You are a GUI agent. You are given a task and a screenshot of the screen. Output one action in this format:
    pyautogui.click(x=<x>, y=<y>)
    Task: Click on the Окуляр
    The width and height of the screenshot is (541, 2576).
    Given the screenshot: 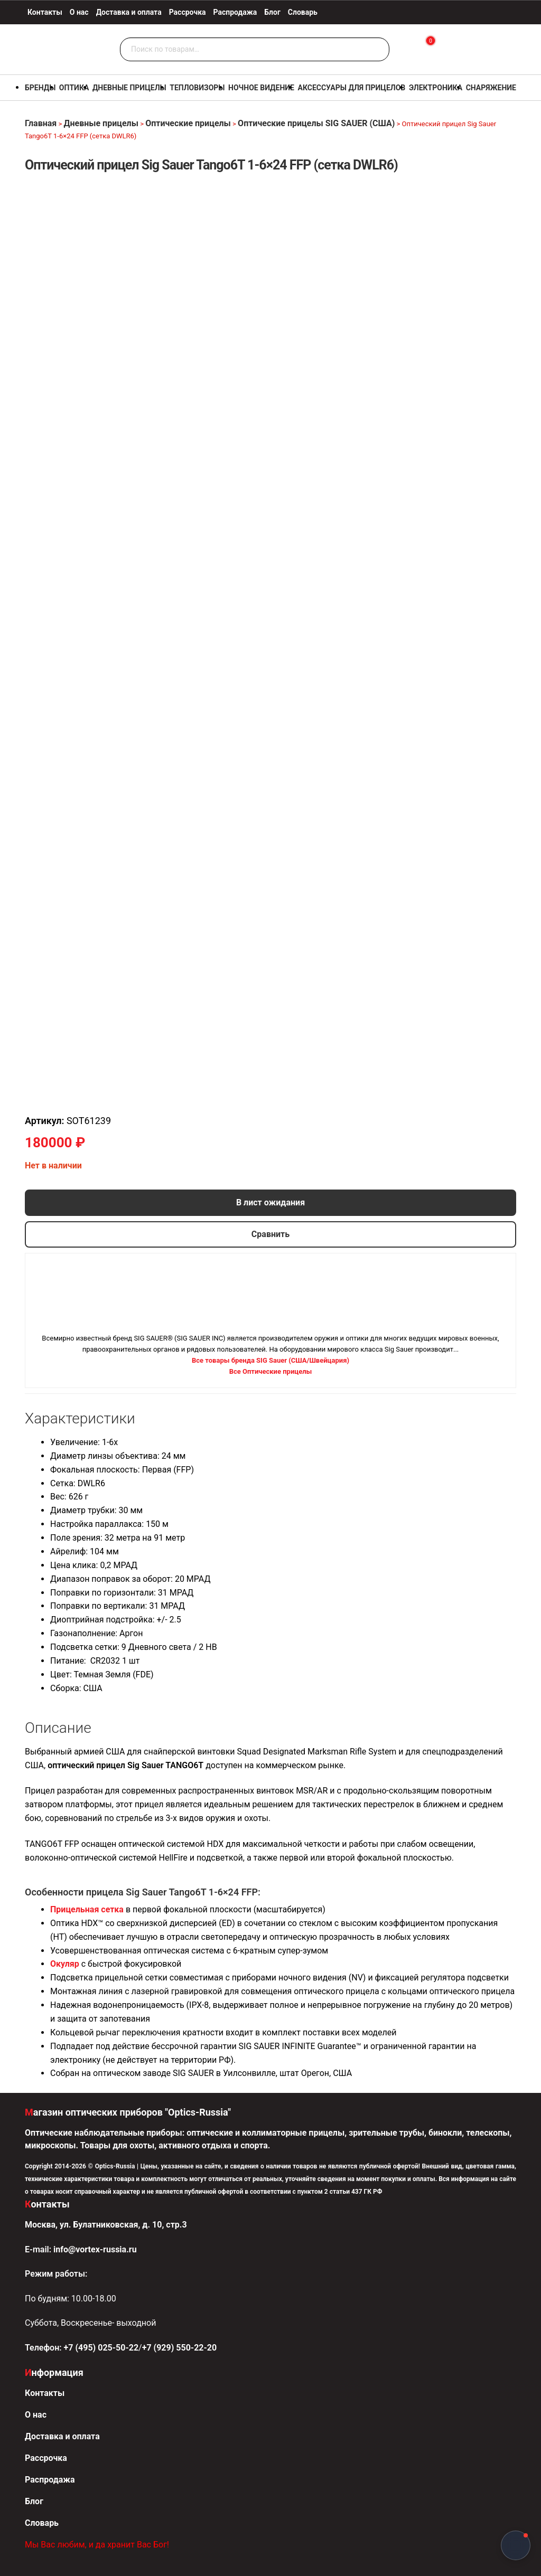 What is the action you would take?
    pyautogui.click(x=64, y=1964)
    